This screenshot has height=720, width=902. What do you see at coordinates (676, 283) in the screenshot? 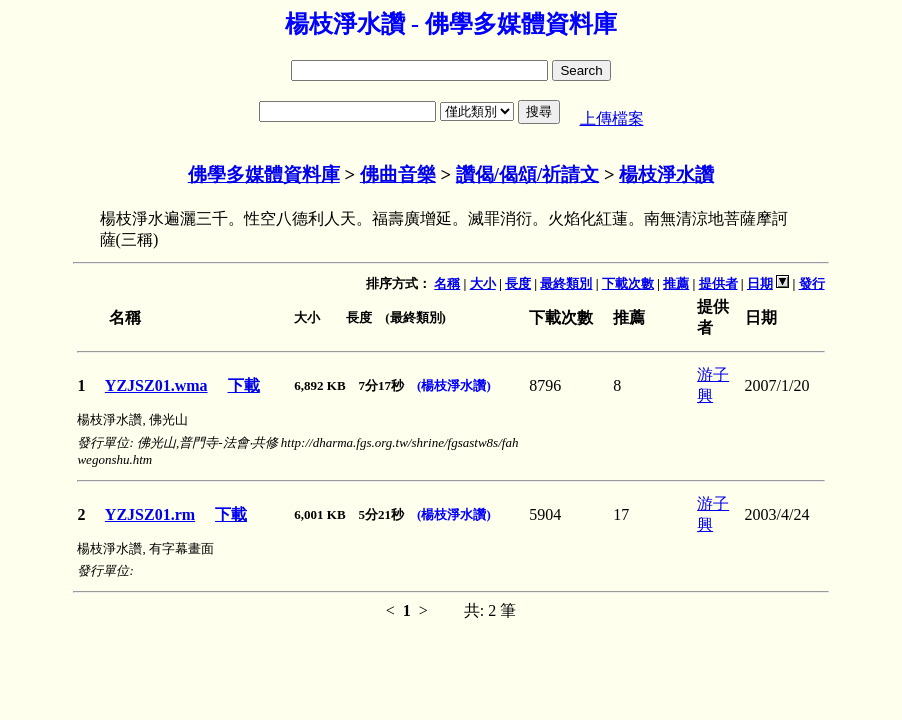
I see `推薦` at bounding box center [676, 283].